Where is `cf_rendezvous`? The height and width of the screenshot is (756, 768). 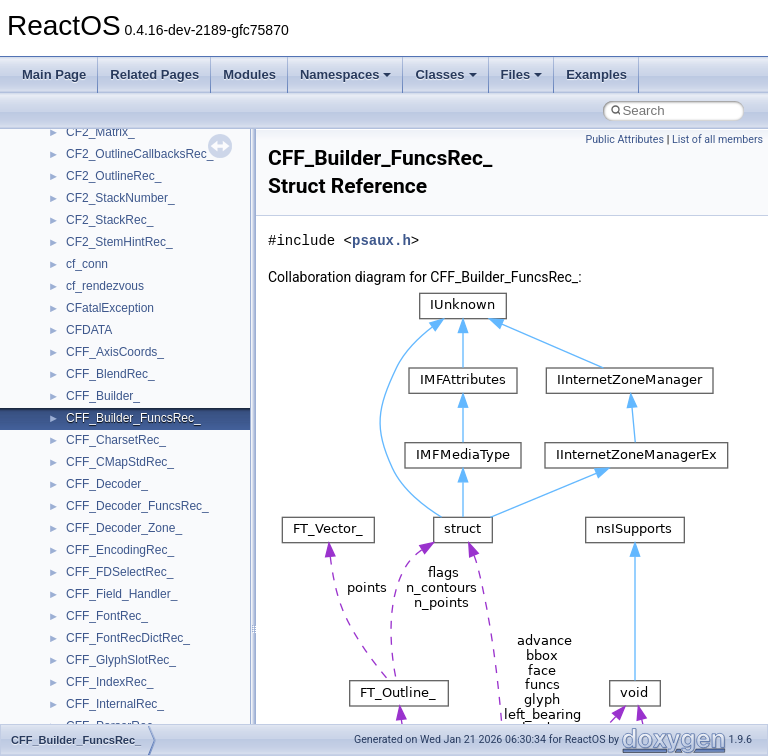
cf_rendezvous is located at coordinates (105, 286).